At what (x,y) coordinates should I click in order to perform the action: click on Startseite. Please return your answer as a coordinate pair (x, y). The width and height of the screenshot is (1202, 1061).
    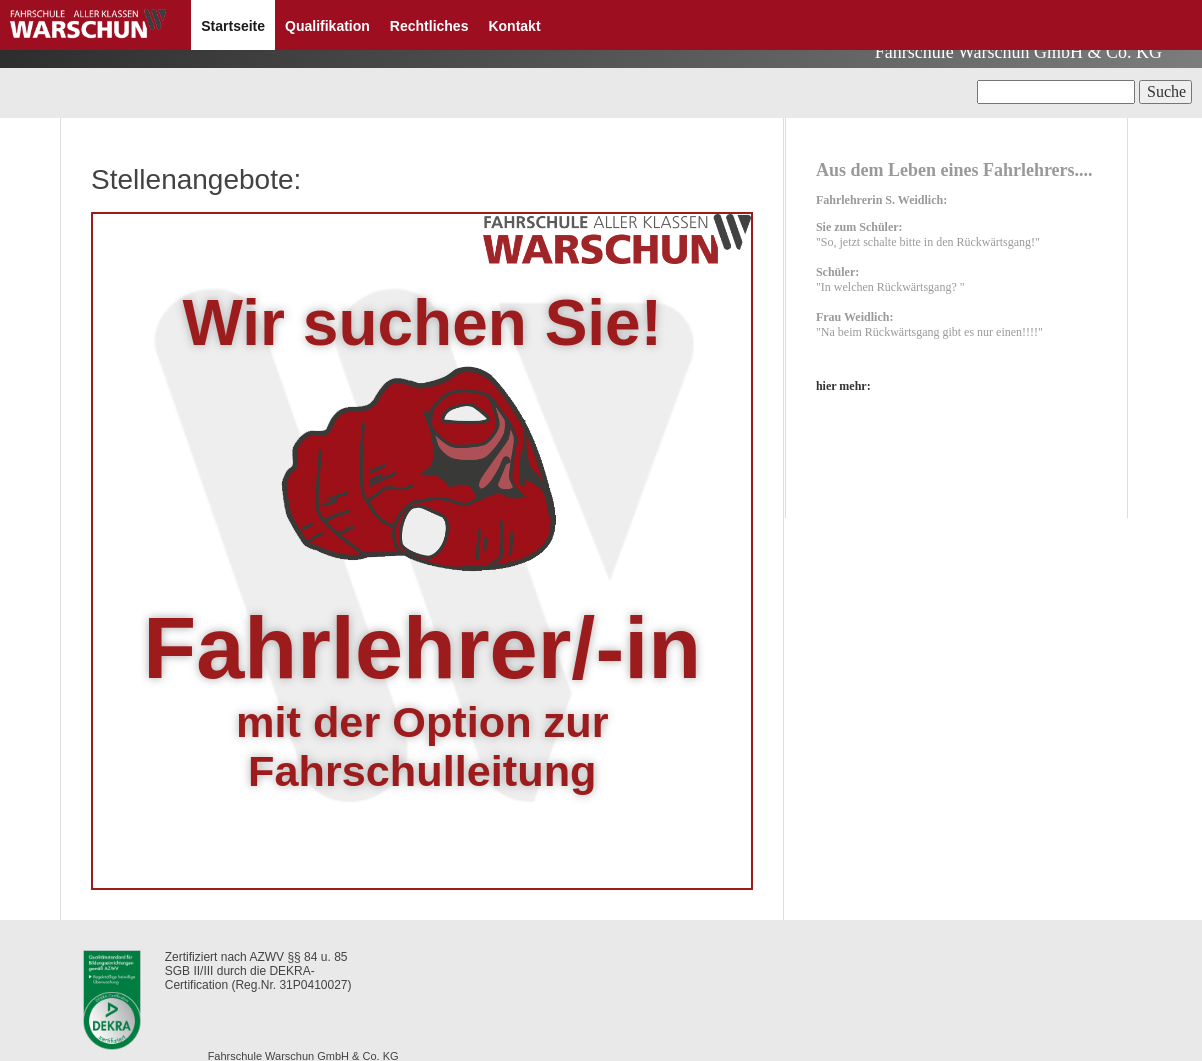
    Looking at the image, I should click on (233, 26).